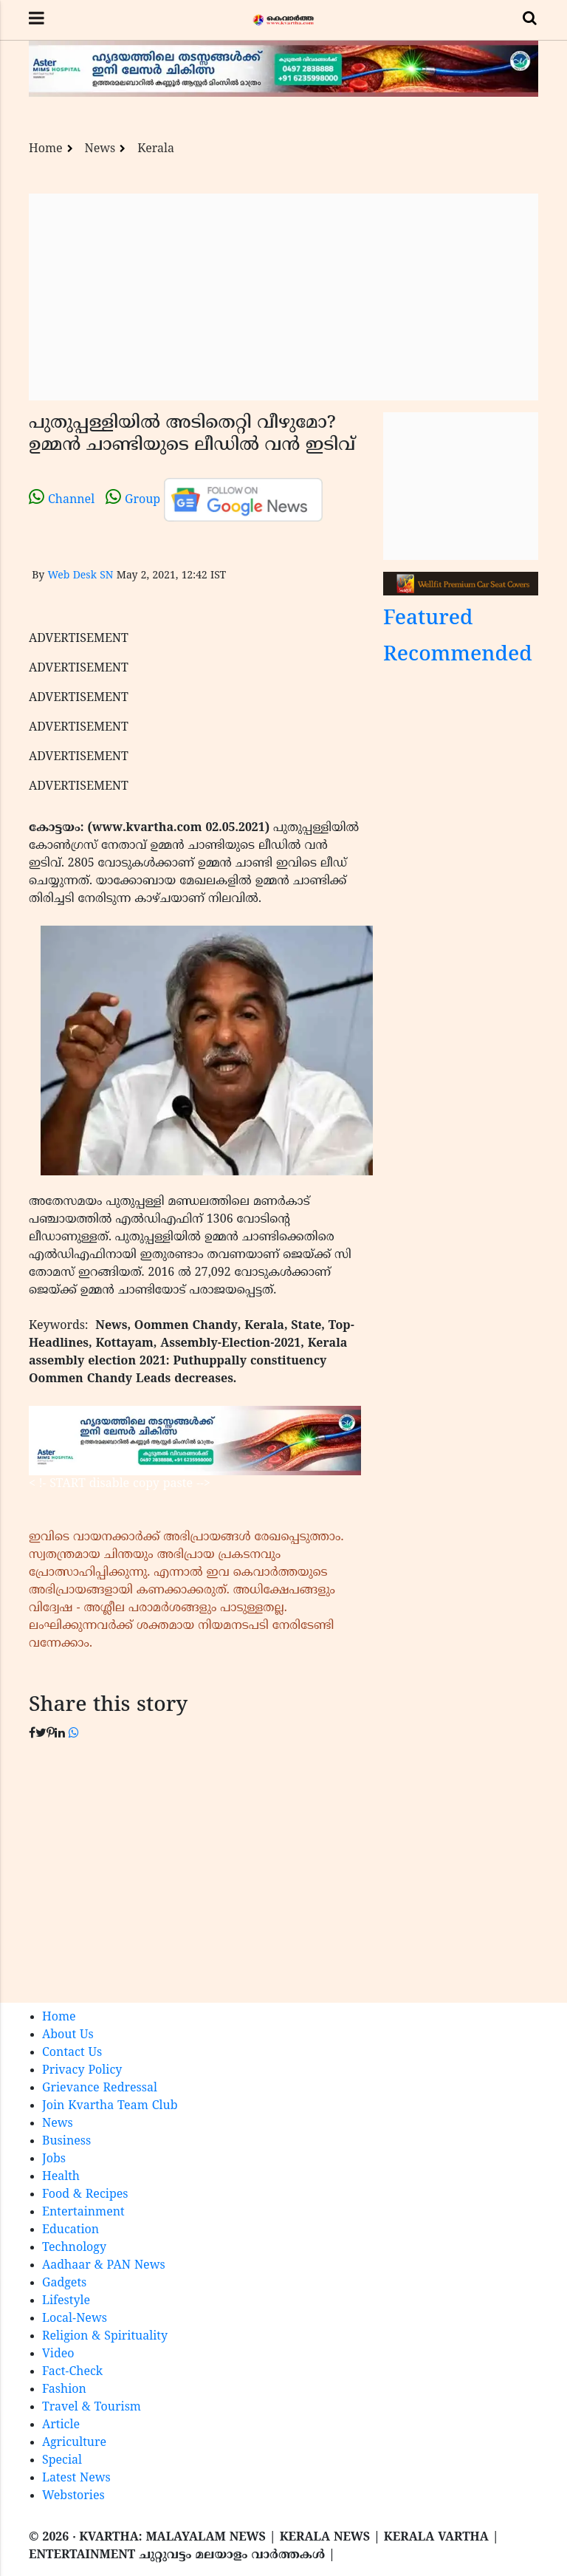  Describe the element at coordinates (76, 2478) in the screenshot. I see `Latest News` at that location.